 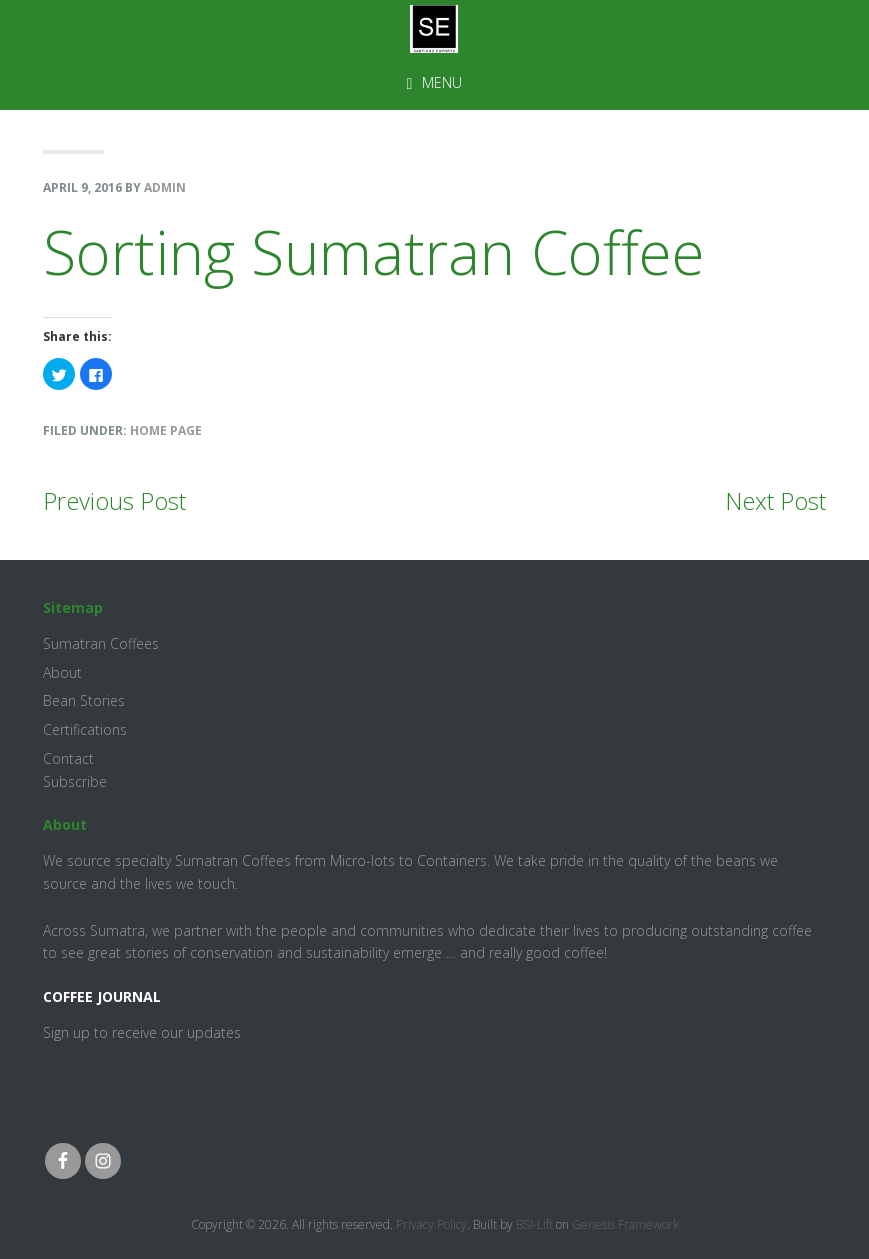 I want to click on BSI-Lift, so click(x=534, y=1224).